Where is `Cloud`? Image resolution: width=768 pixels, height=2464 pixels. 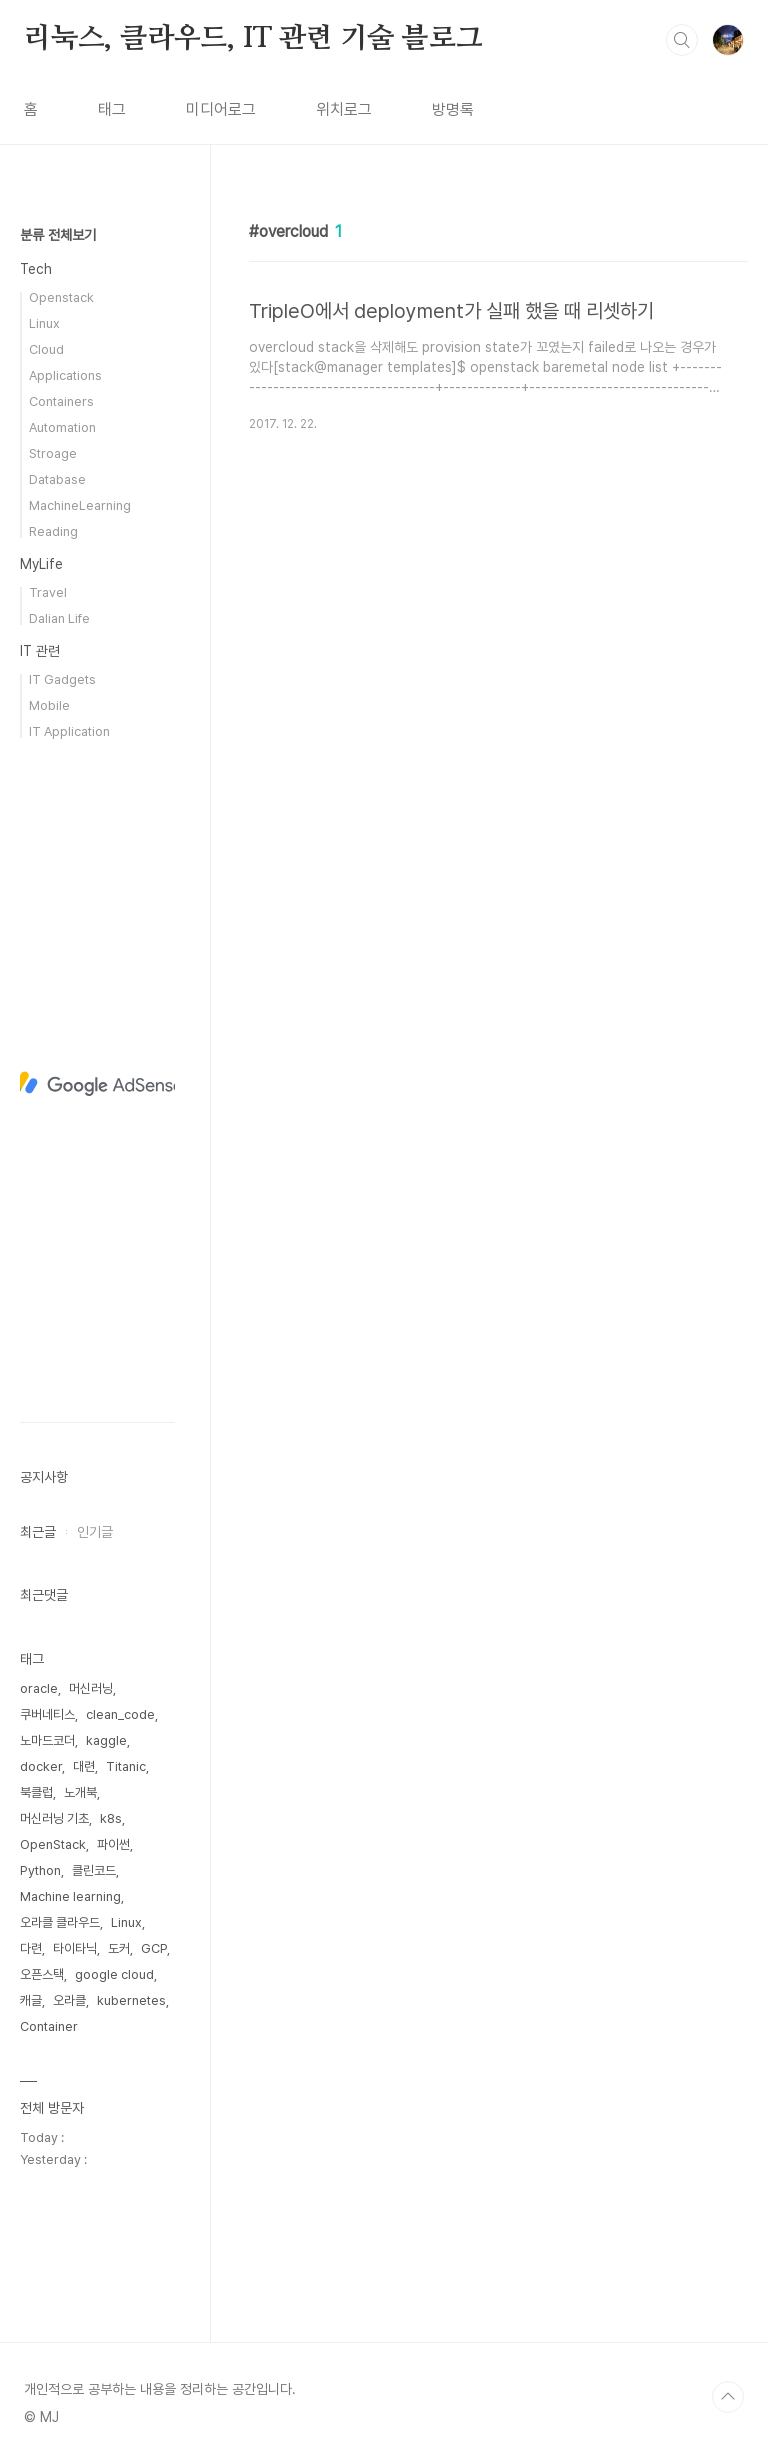 Cloud is located at coordinates (46, 349).